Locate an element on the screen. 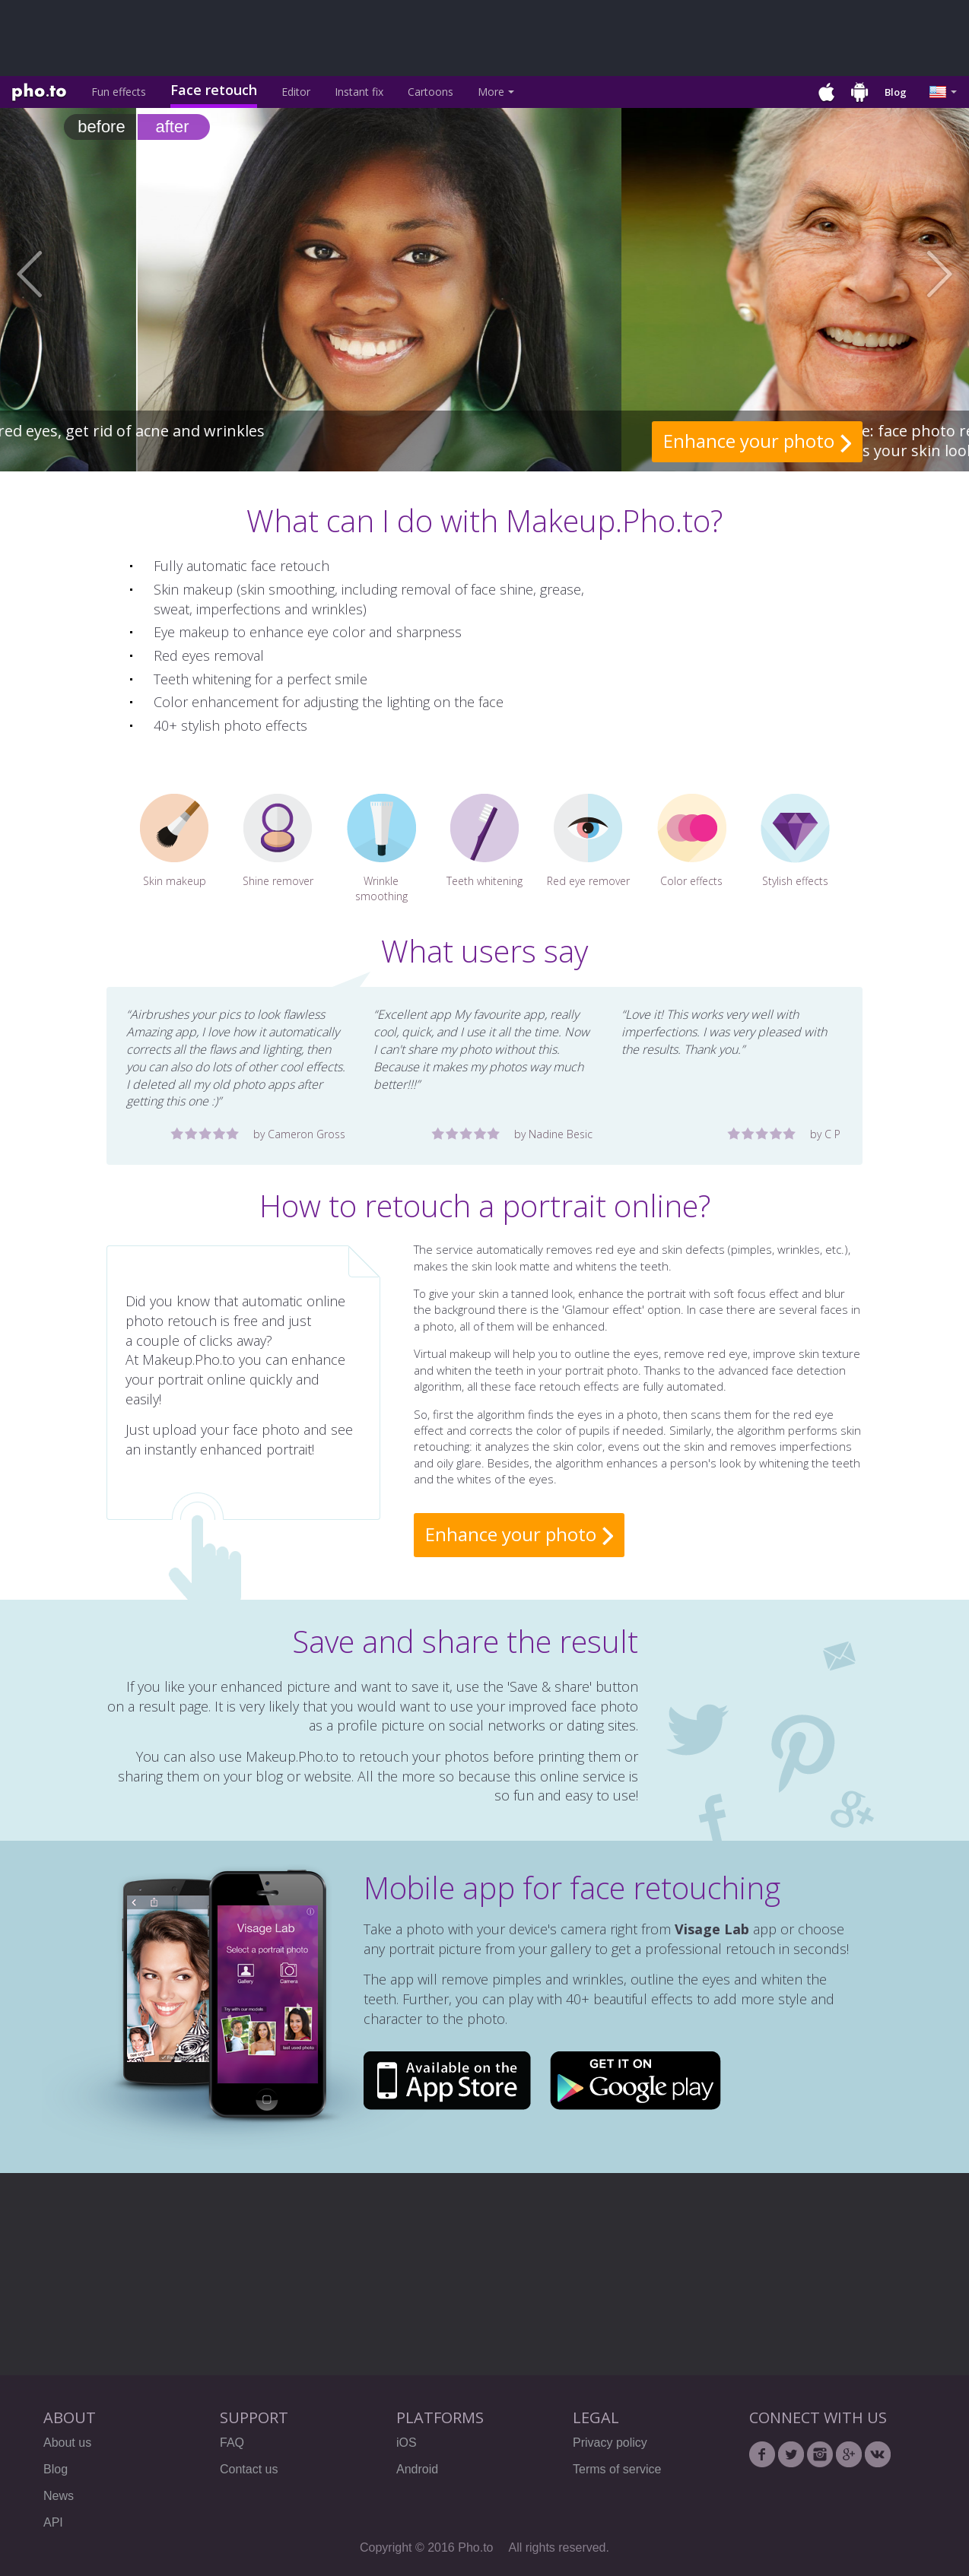  Editor is located at coordinates (295, 91).